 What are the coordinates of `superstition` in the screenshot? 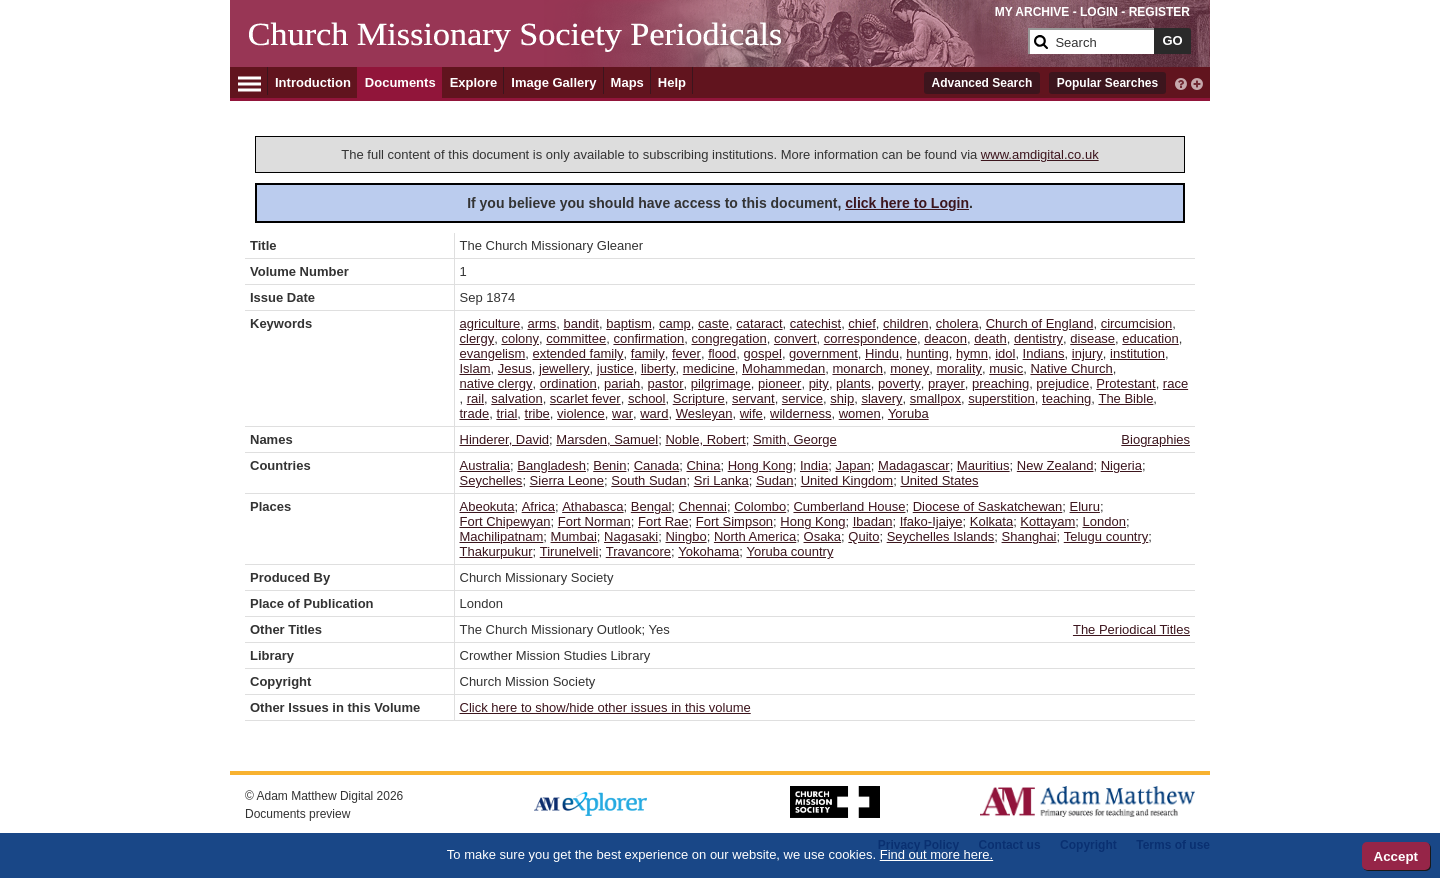 It's located at (1001, 398).